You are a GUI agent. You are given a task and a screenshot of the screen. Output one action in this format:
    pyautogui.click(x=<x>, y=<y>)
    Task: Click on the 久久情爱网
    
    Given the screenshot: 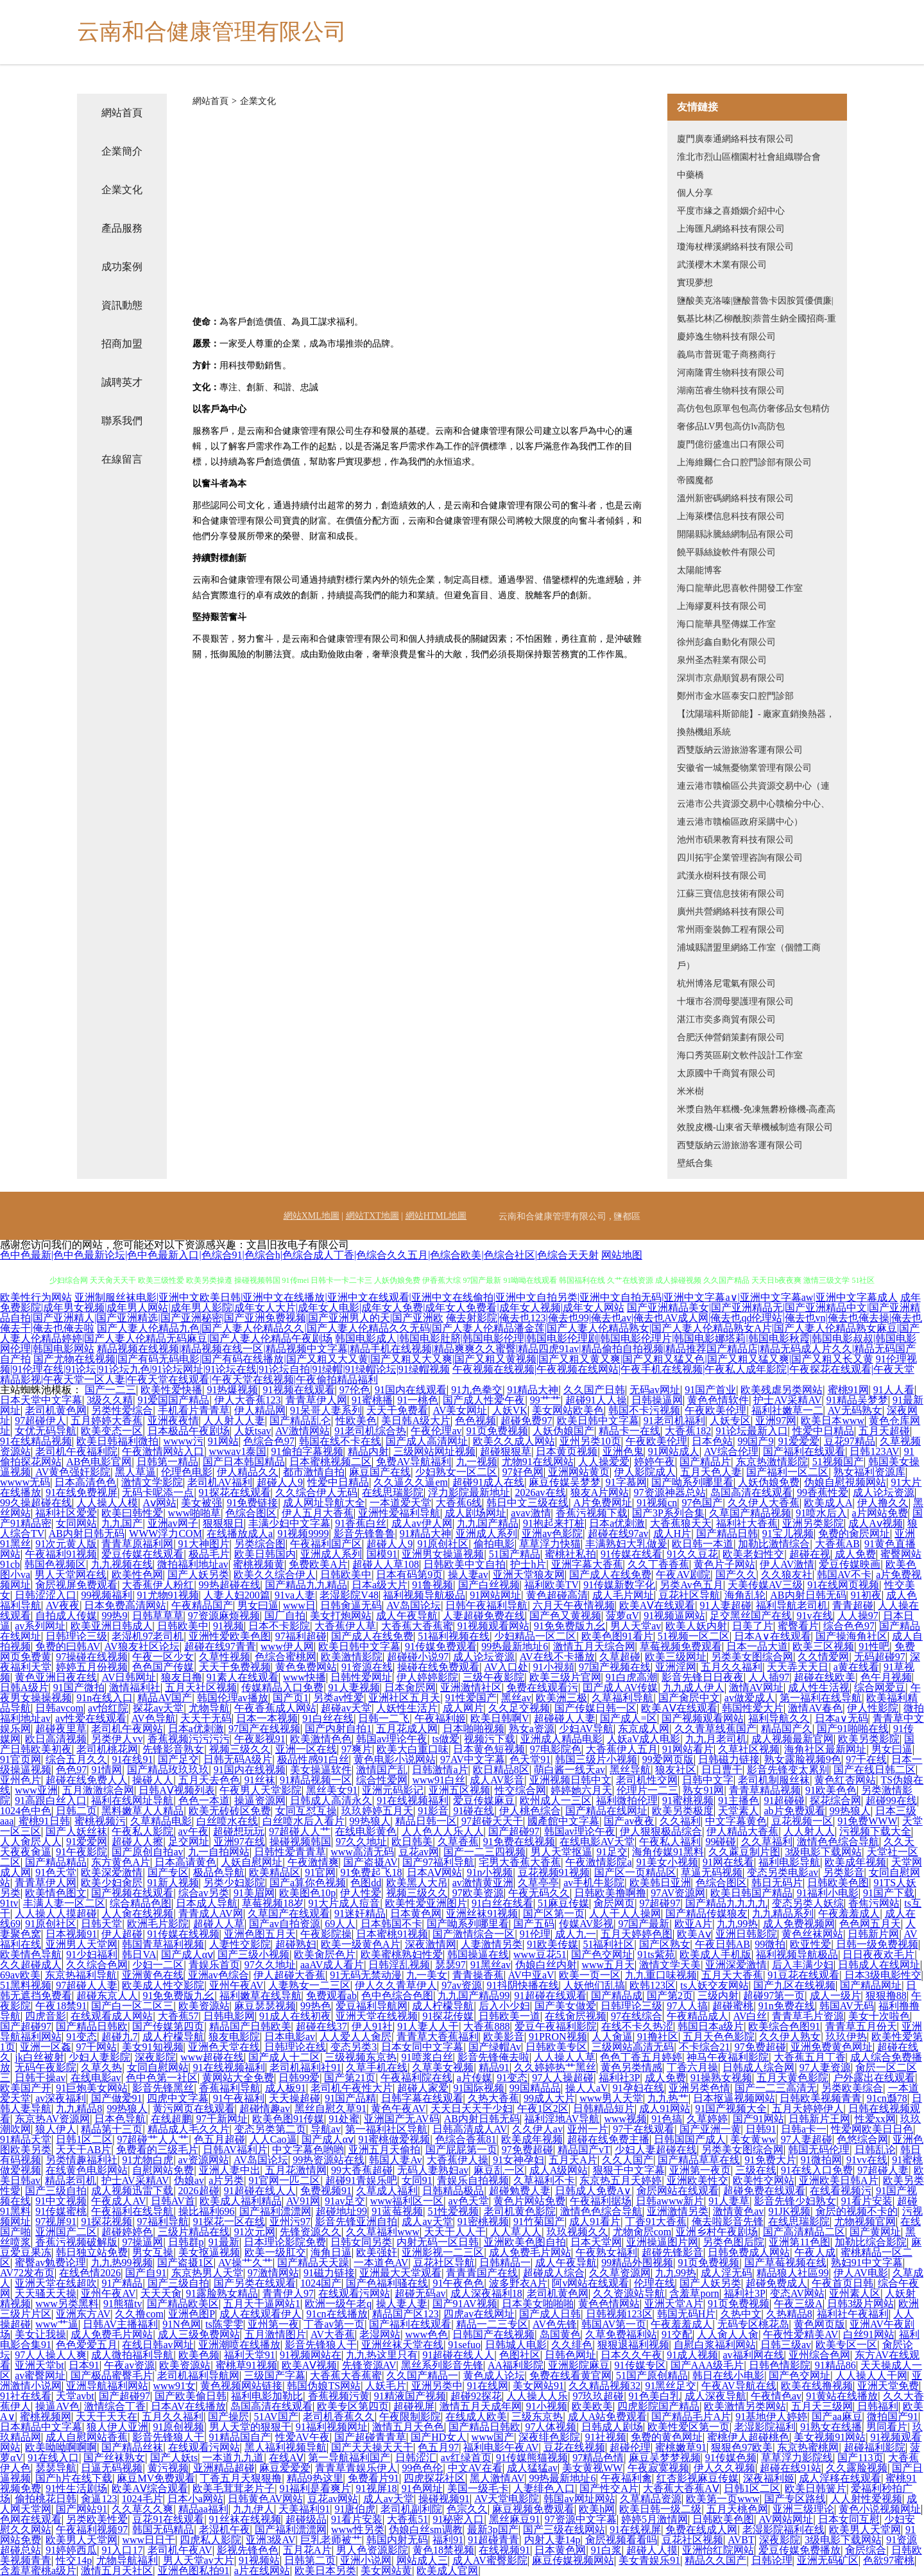 What is the action you would take?
    pyautogui.click(x=823, y=1656)
    